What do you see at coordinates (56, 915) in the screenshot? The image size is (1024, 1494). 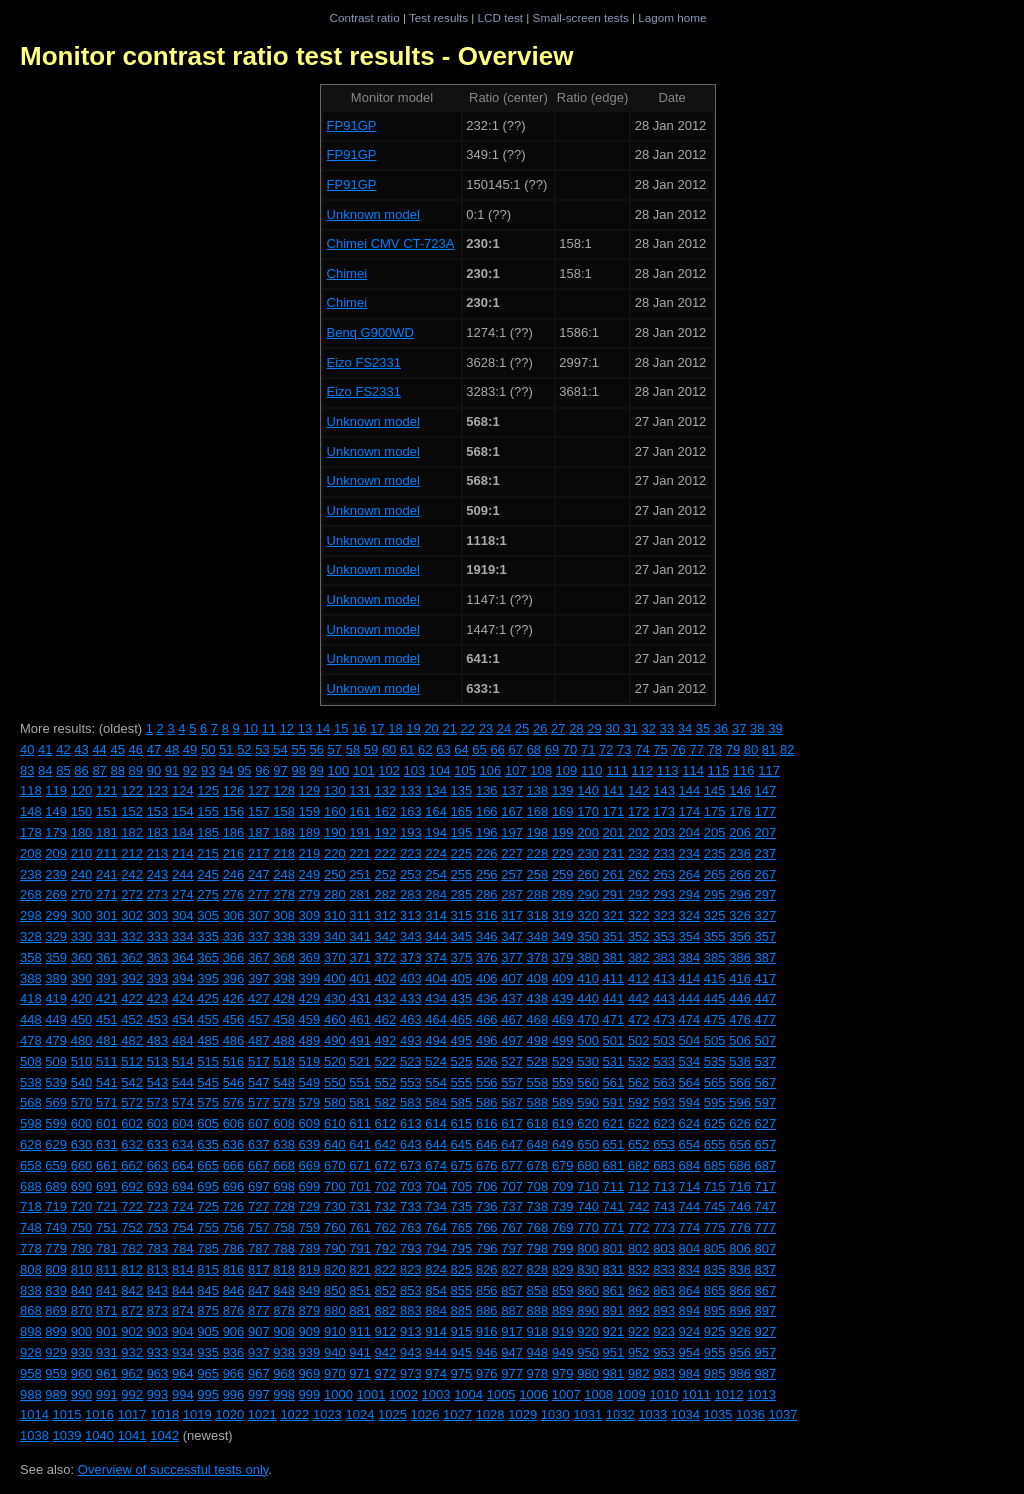 I see `299` at bounding box center [56, 915].